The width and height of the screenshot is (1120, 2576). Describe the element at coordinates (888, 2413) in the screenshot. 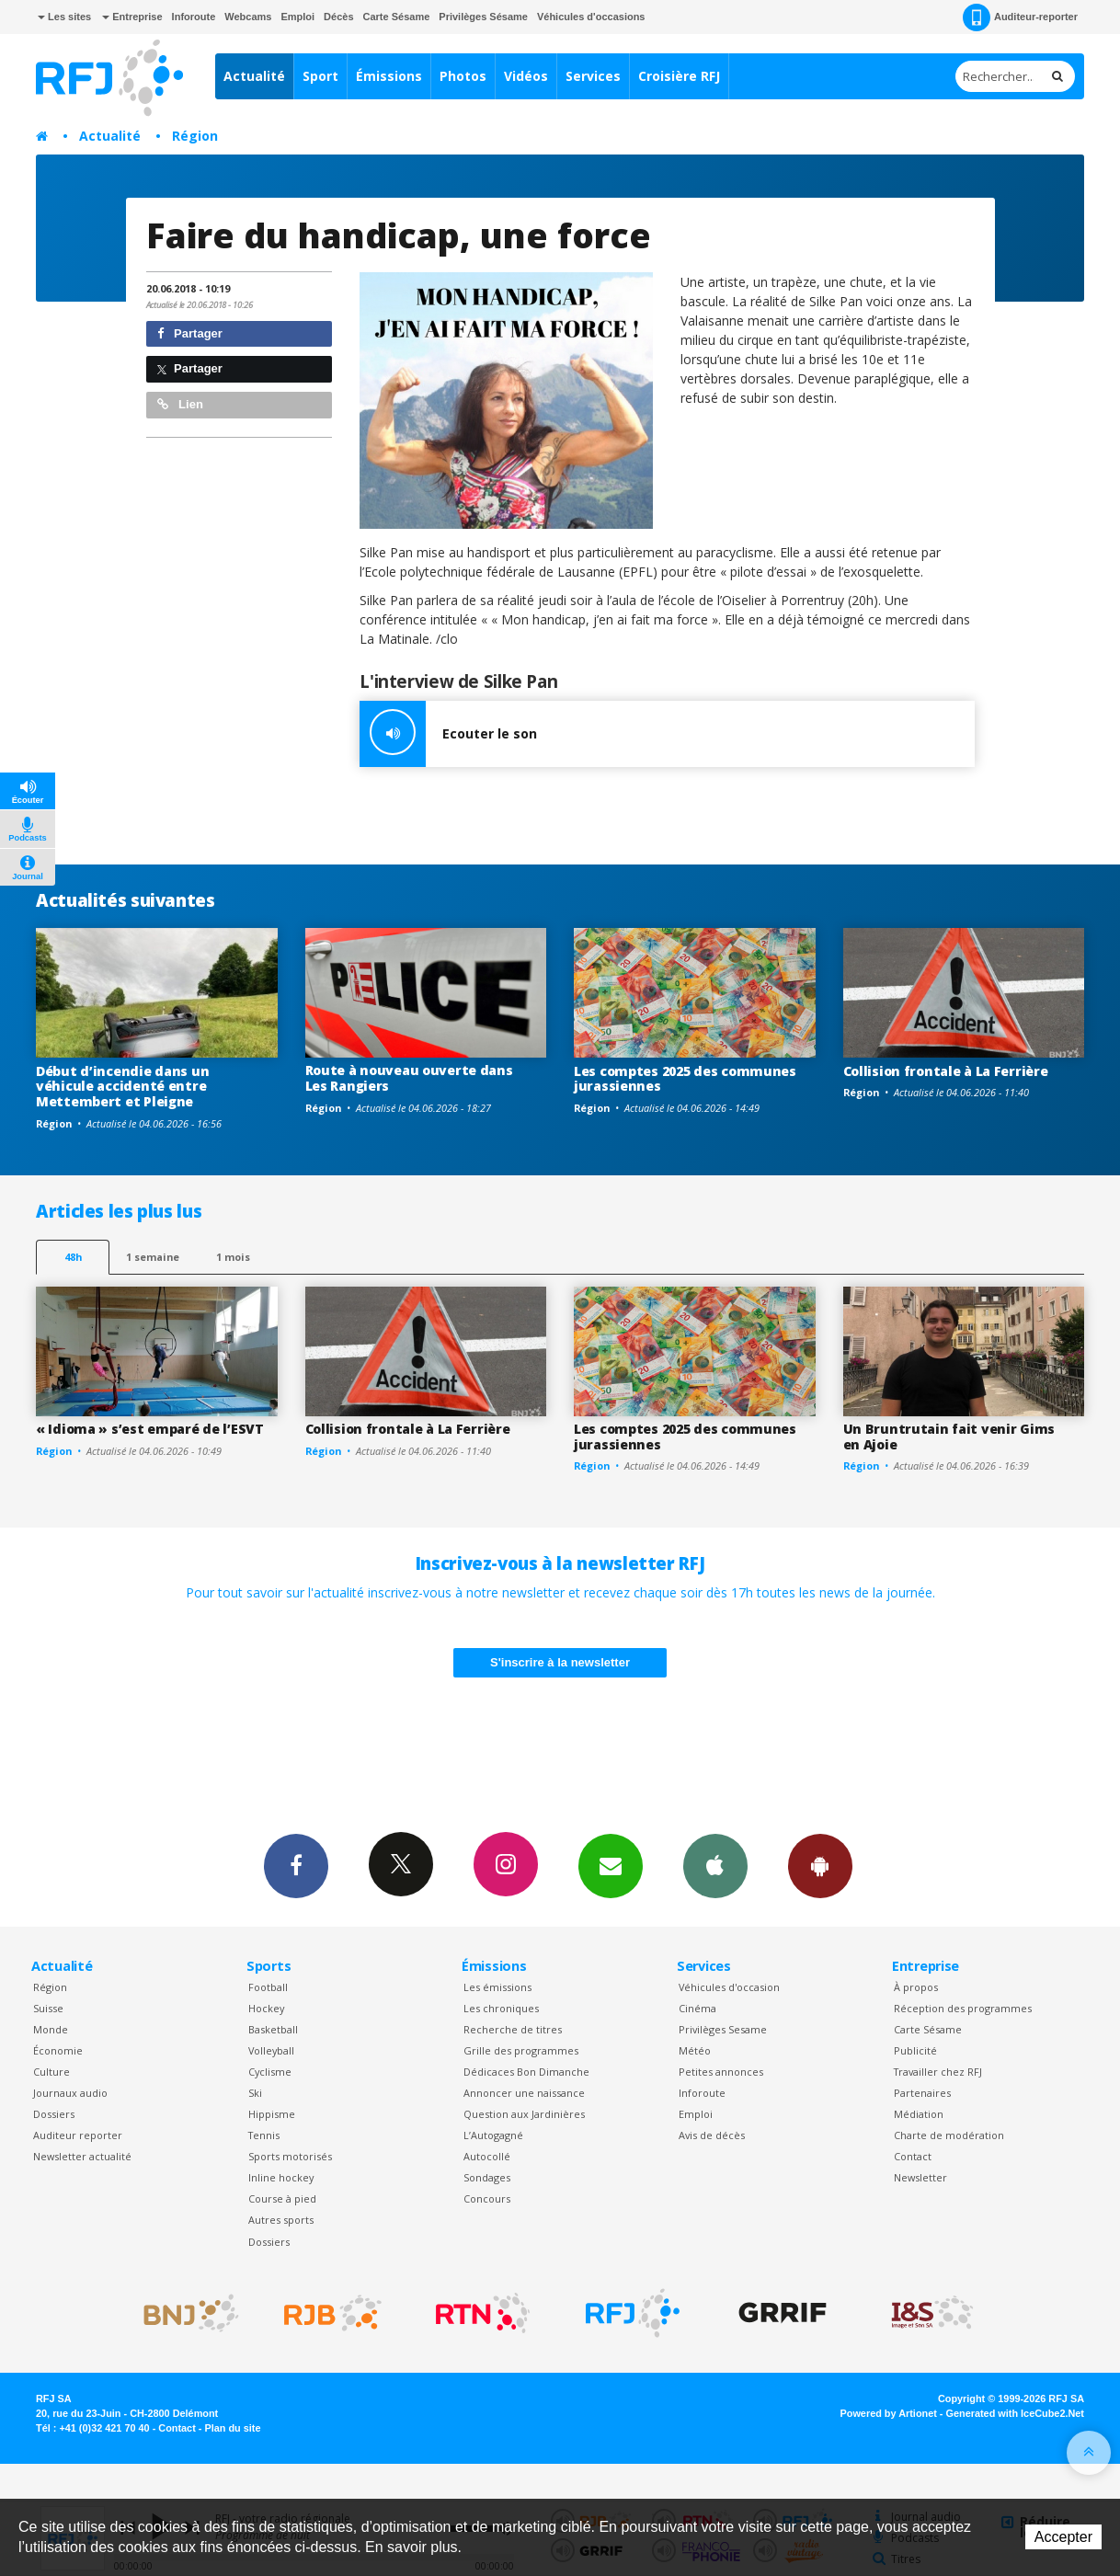

I see `Powered by Artionet` at that location.